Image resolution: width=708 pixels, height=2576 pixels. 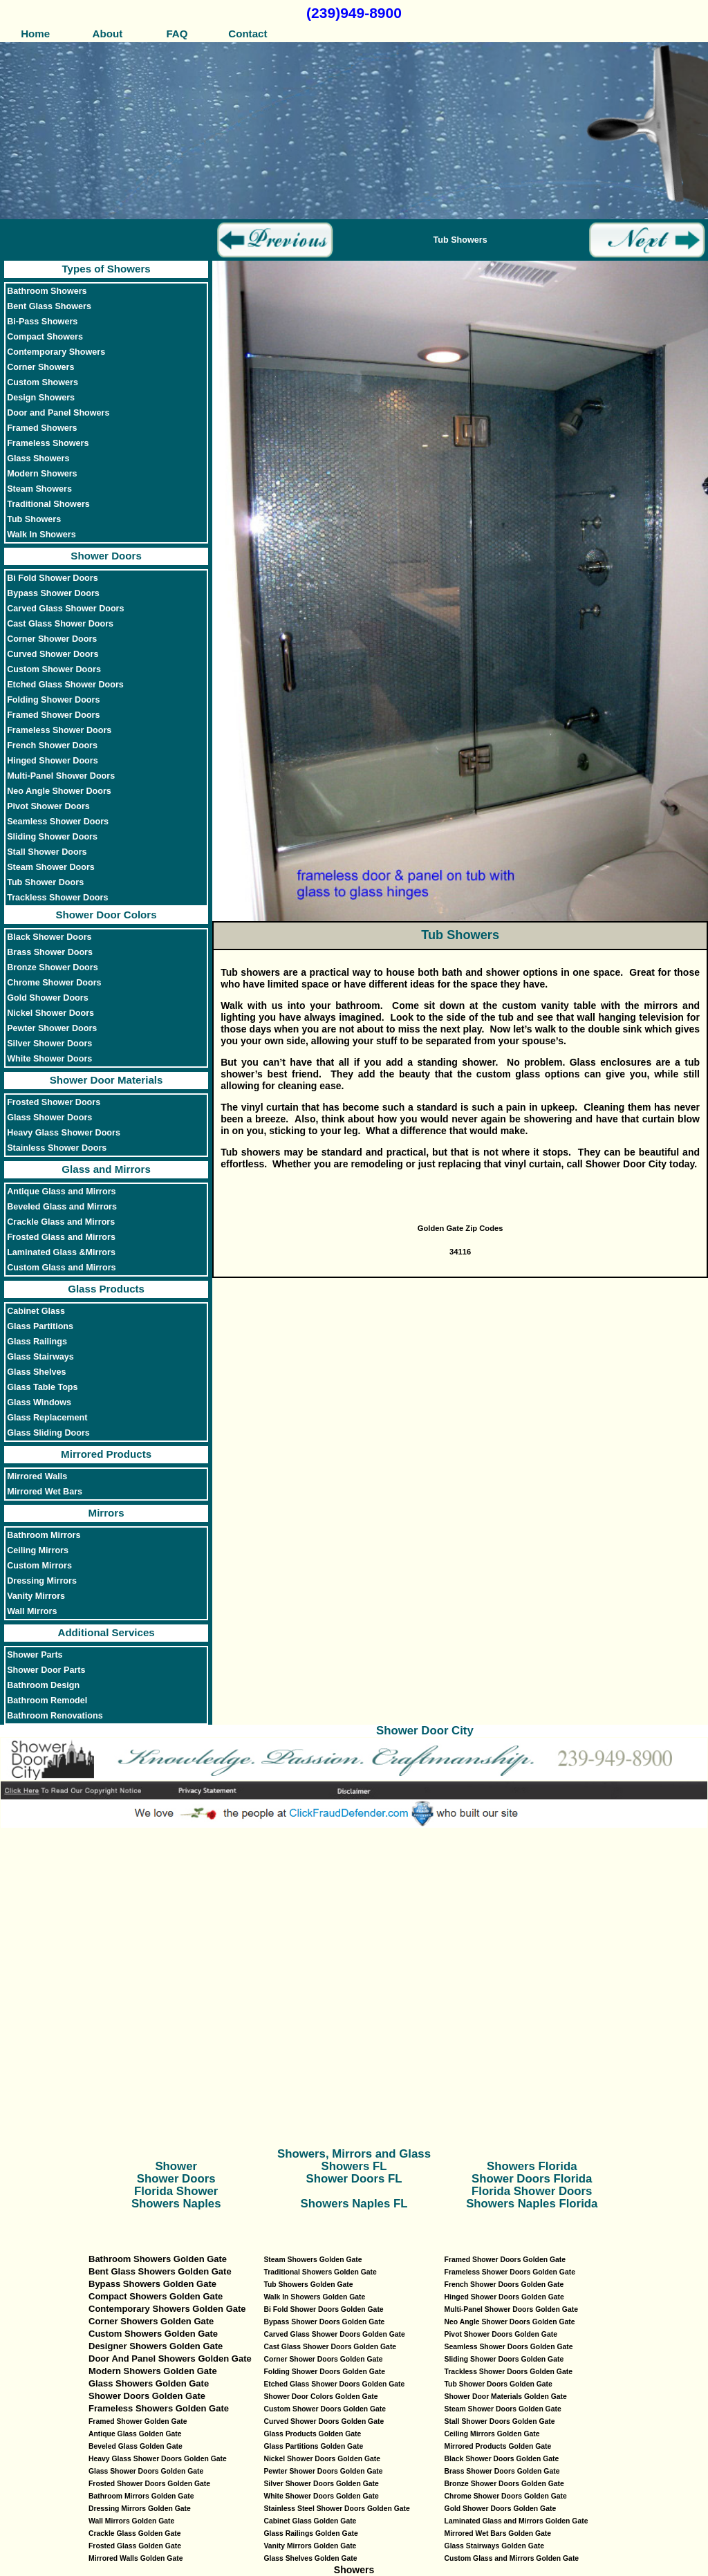 What do you see at coordinates (509, 2347) in the screenshot?
I see `Seamless Shower Doors Golden Gate` at bounding box center [509, 2347].